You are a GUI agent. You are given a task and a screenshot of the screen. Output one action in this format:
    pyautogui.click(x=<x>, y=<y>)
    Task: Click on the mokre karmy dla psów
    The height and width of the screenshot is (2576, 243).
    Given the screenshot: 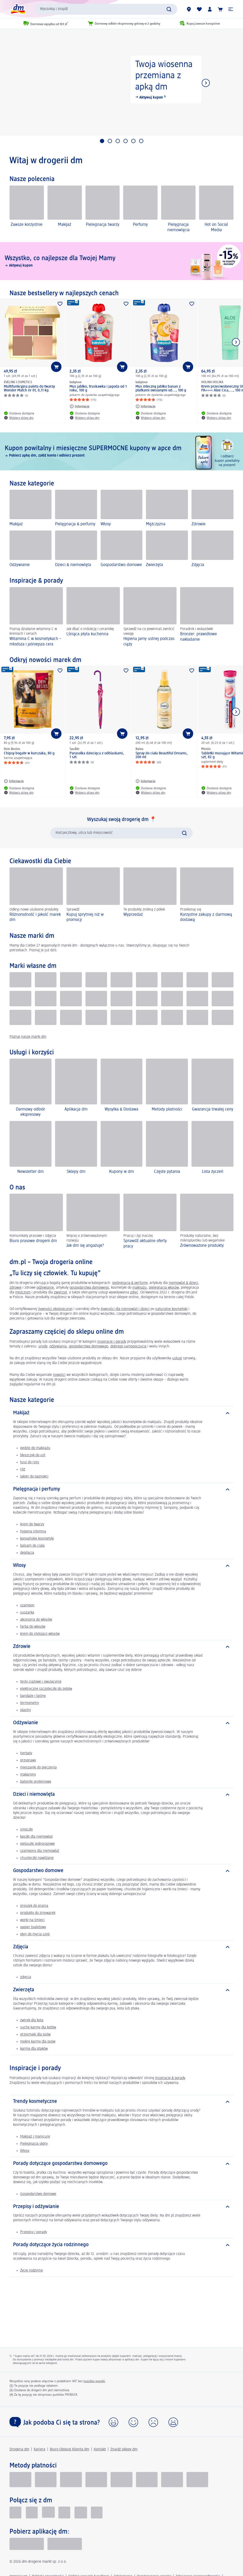 What is the action you would take?
    pyautogui.click(x=37, y=2042)
    